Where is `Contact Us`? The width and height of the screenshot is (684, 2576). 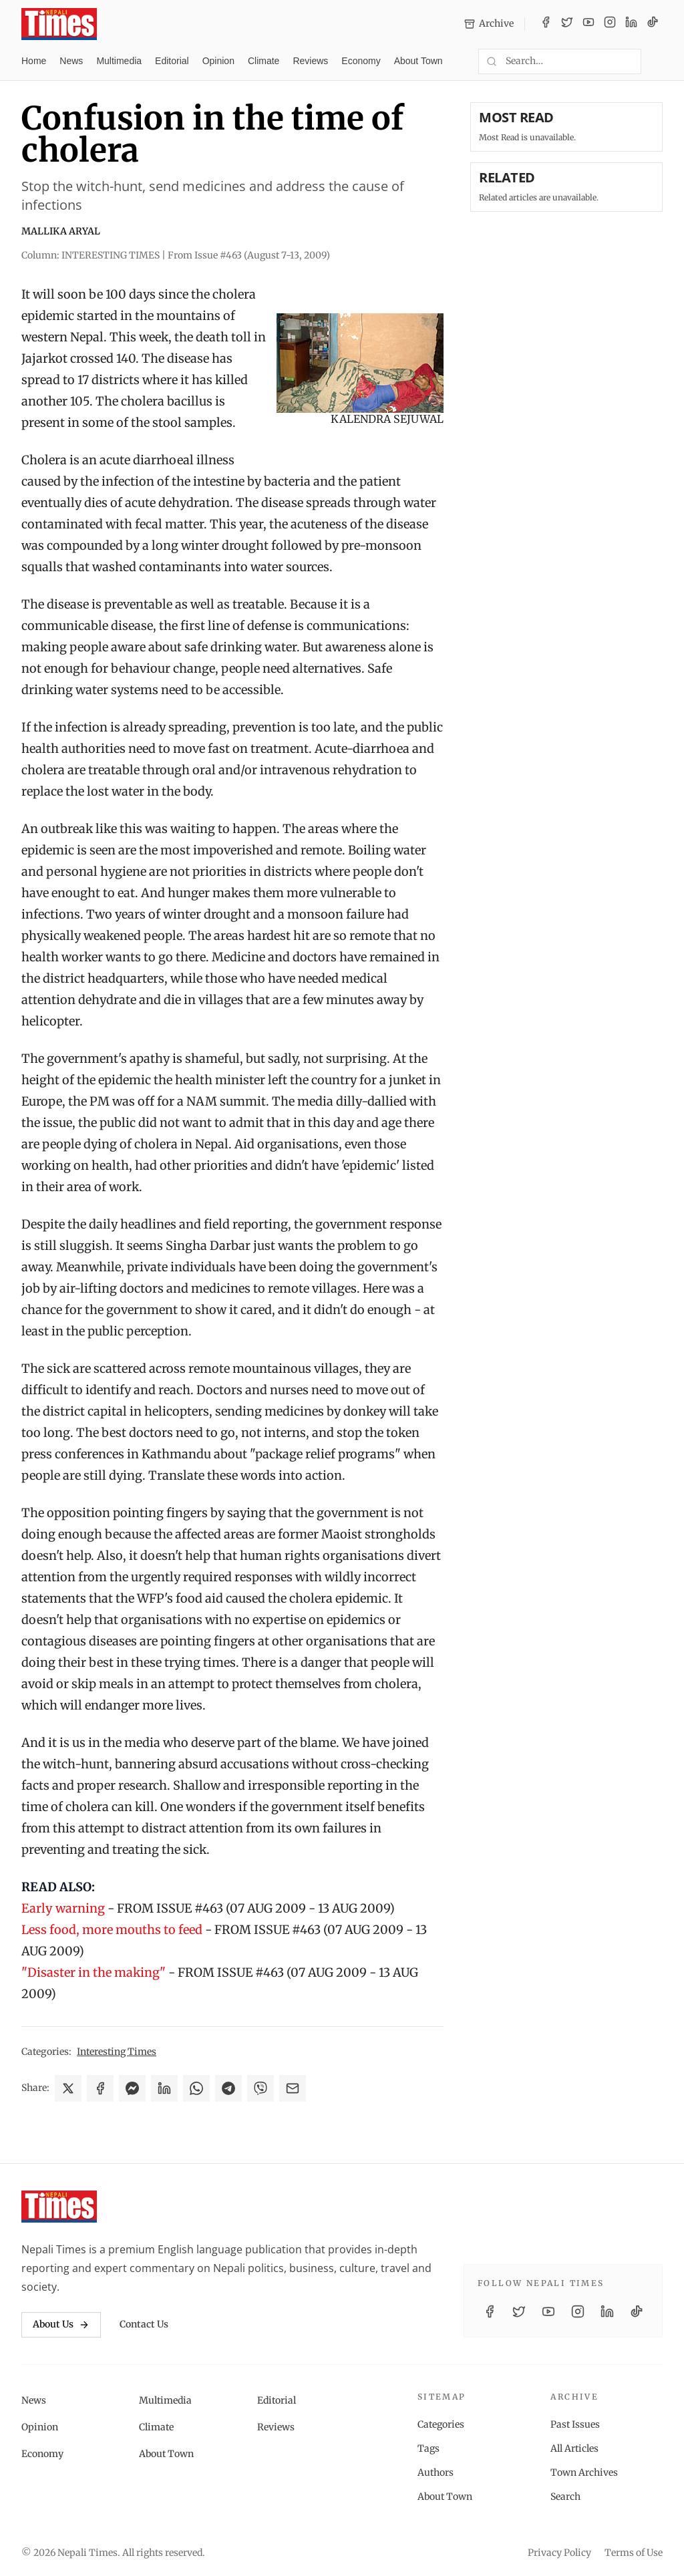 Contact Us is located at coordinates (144, 2324).